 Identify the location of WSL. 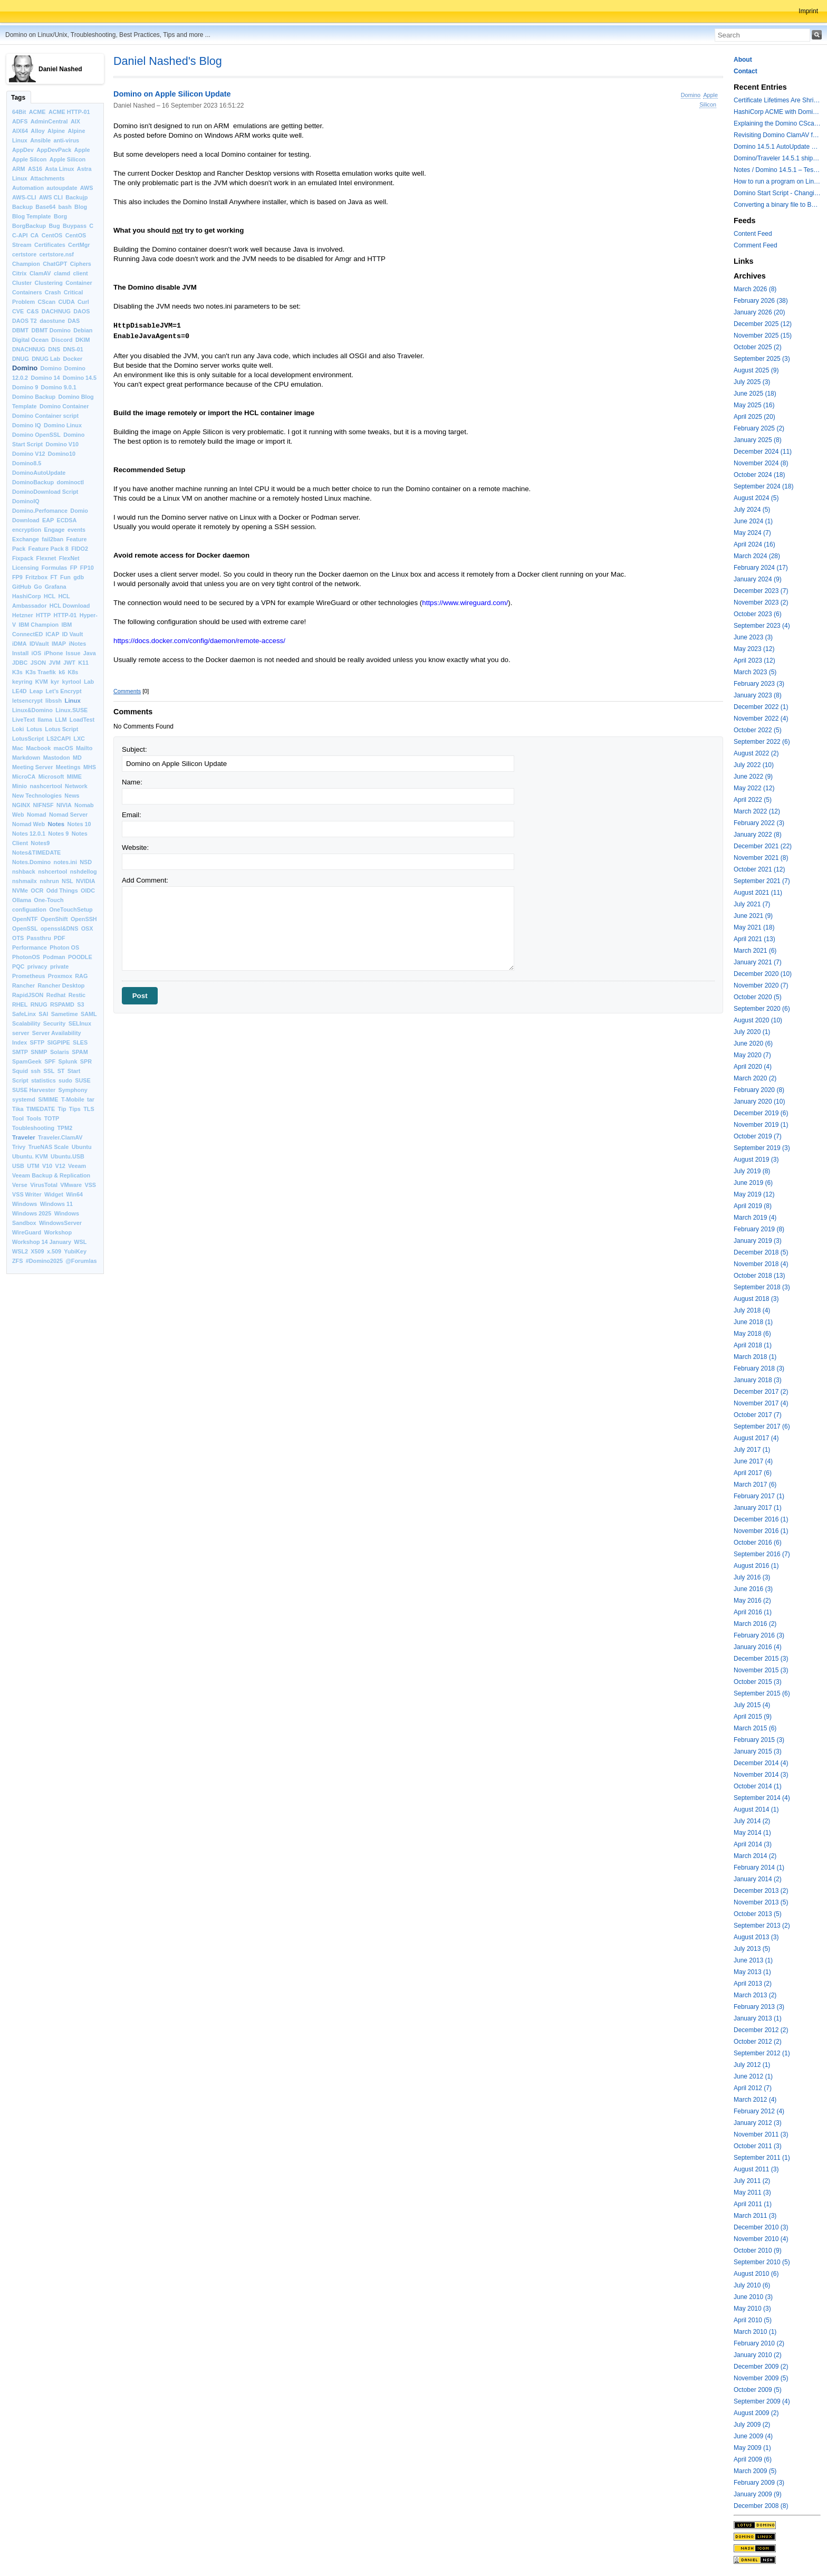
(80, 1242).